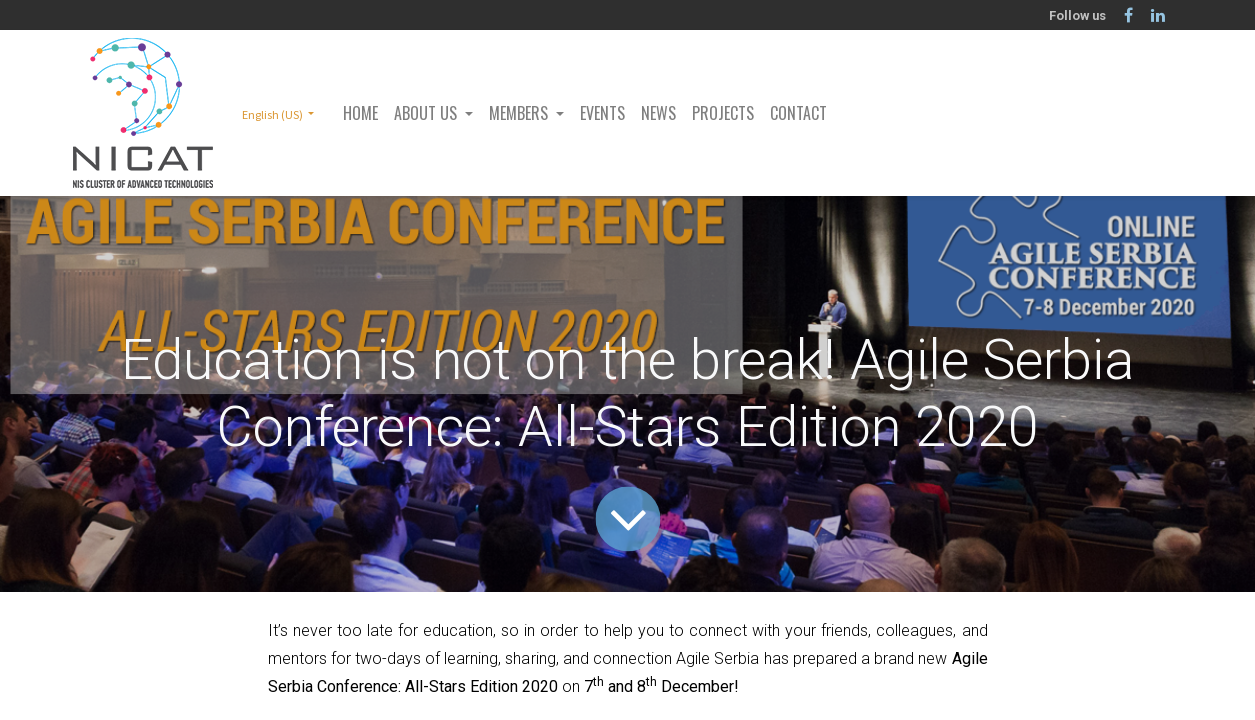  Describe the element at coordinates (360, 113) in the screenshot. I see `[menuitem]` at that location.